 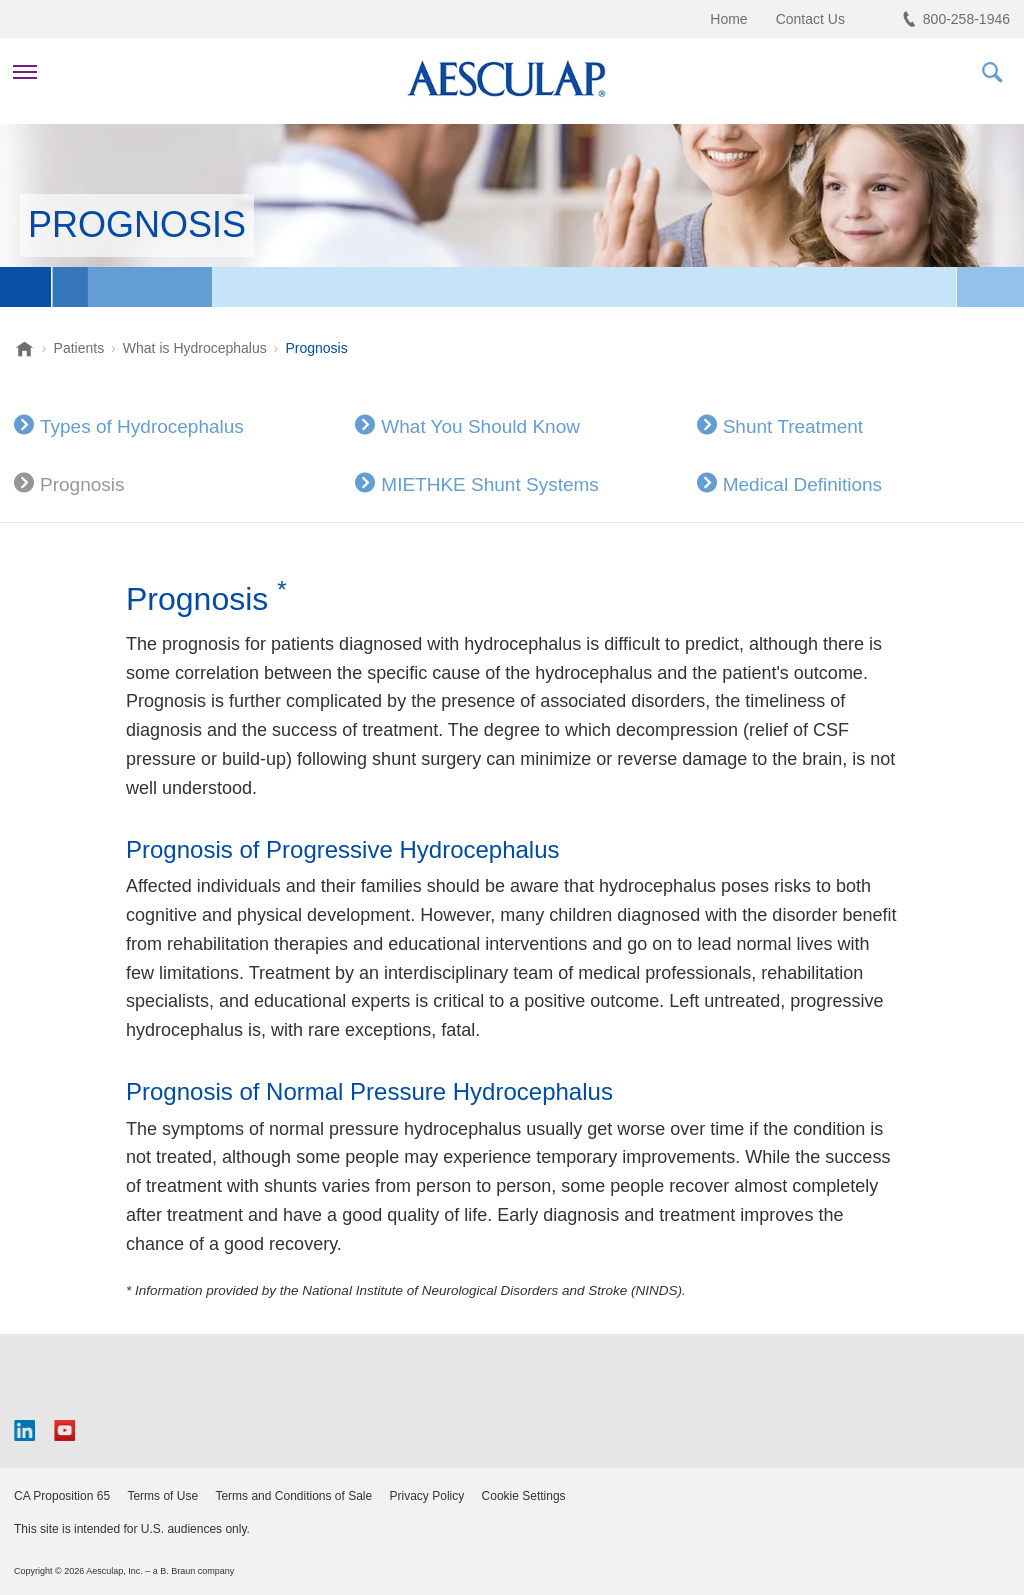 I want to click on CA Proposition 65, so click(x=62, y=1496).